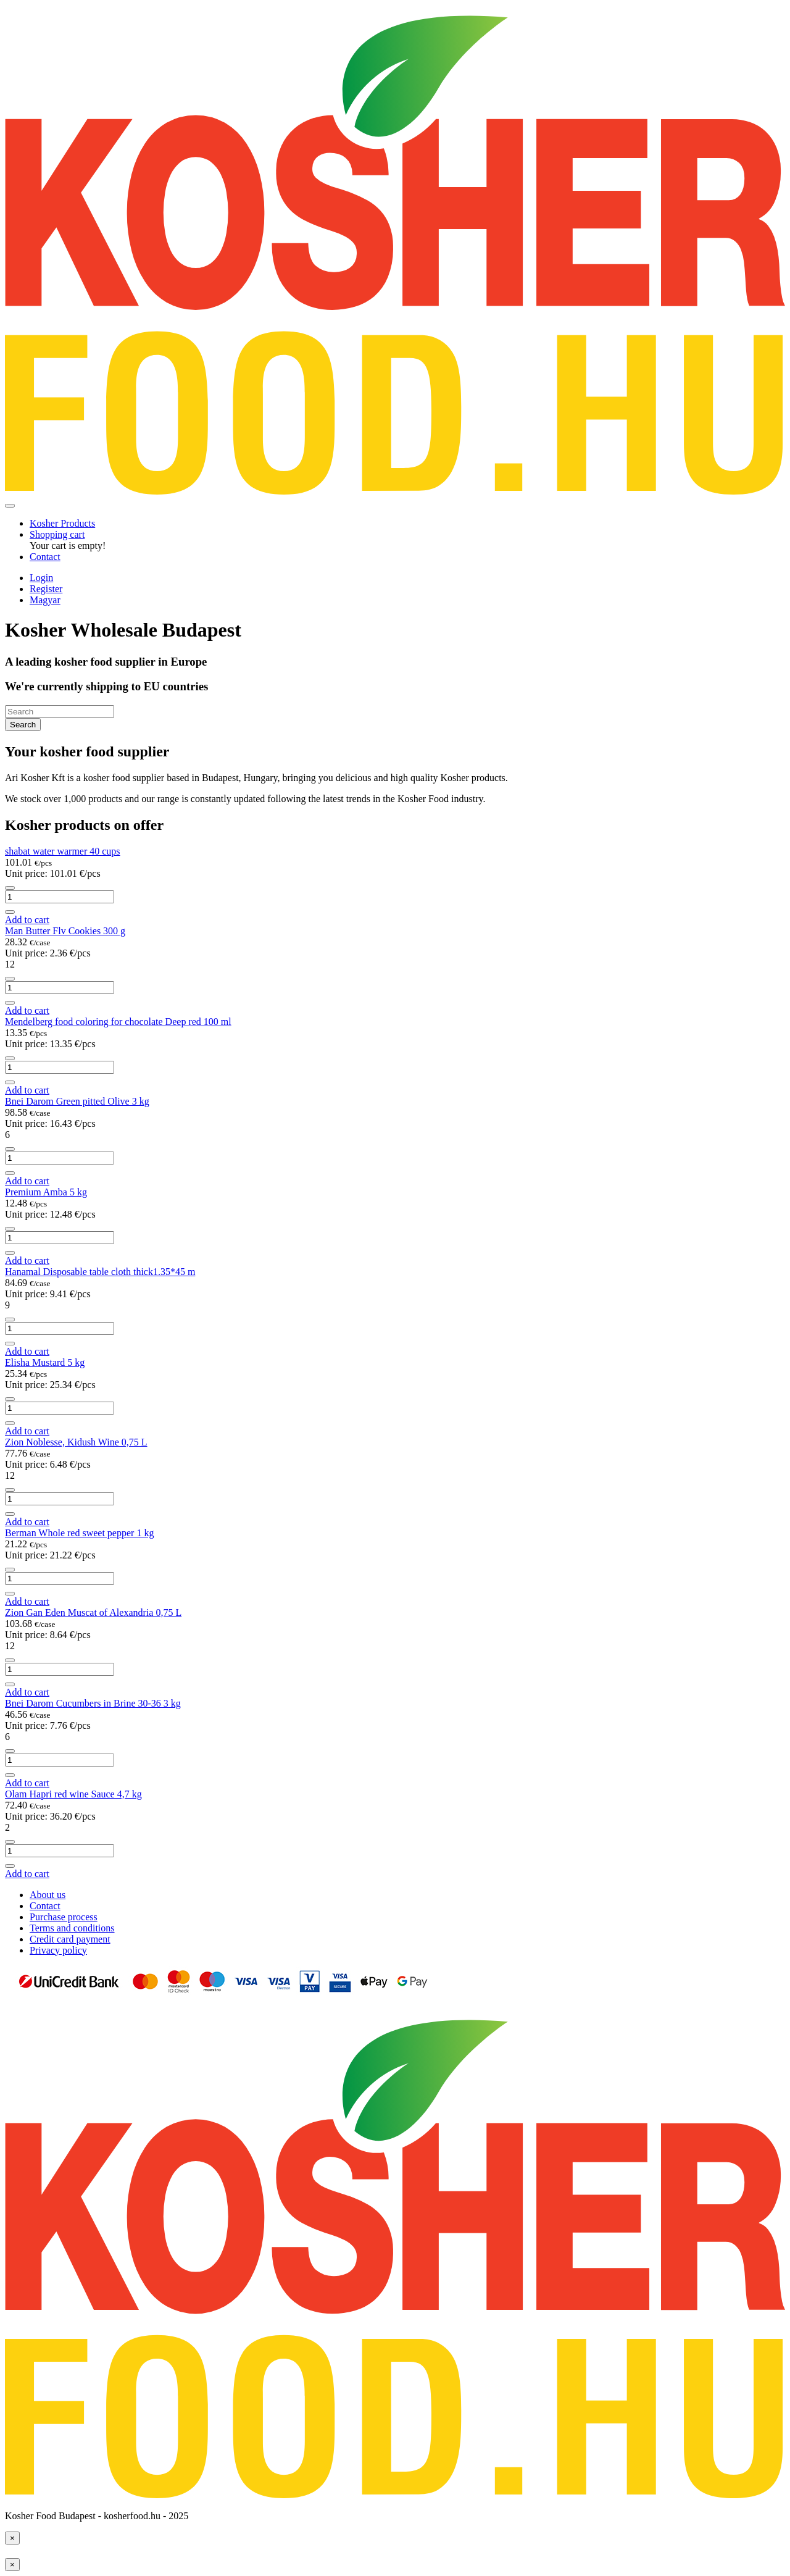 This screenshot has width=790, height=2576. Describe the element at coordinates (46, 1192) in the screenshot. I see `Premium Amba 5 kg` at that location.